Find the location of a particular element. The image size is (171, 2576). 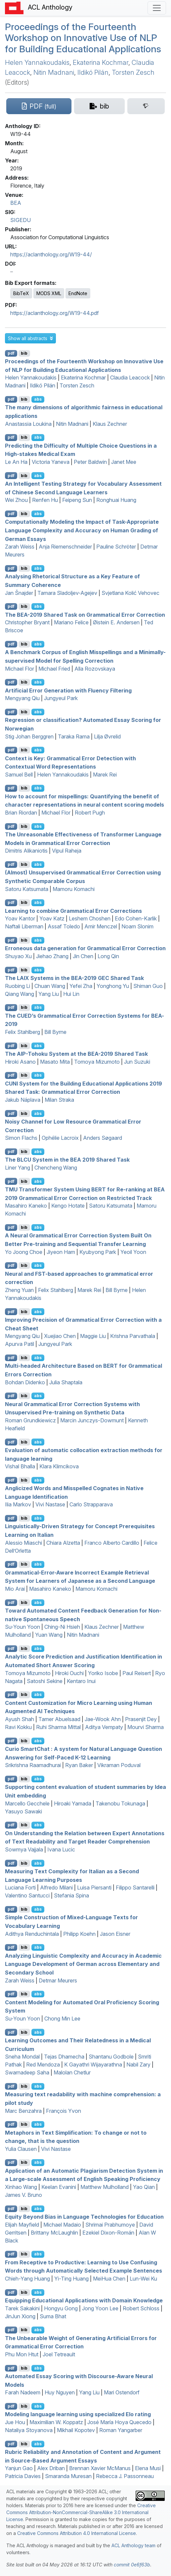

Keelan Evanini is located at coordinates (58, 2187).